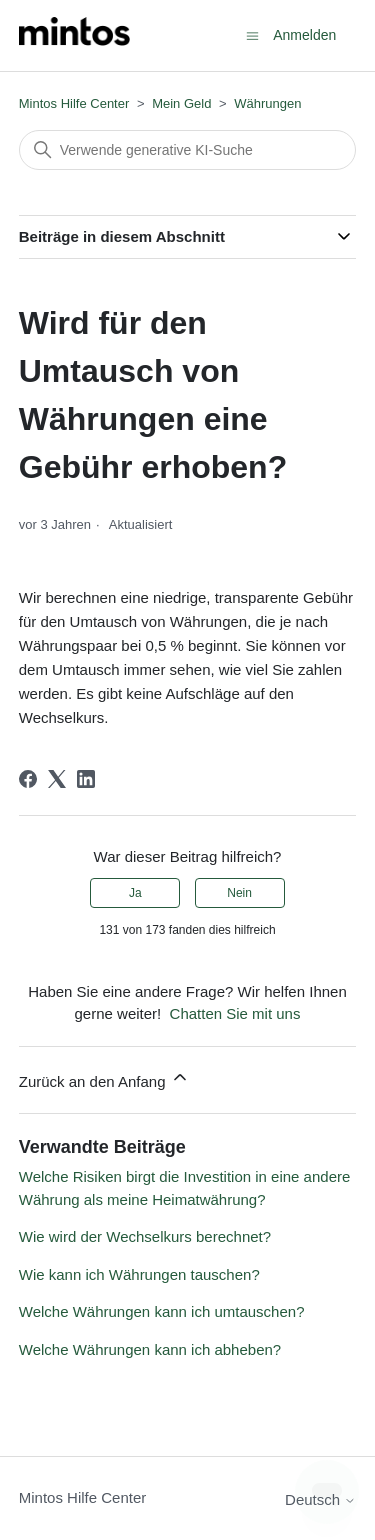 The image size is (375, 1540). What do you see at coordinates (28, 779) in the screenshot?
I see `[Facebook]` at bounding box center [28, 779].